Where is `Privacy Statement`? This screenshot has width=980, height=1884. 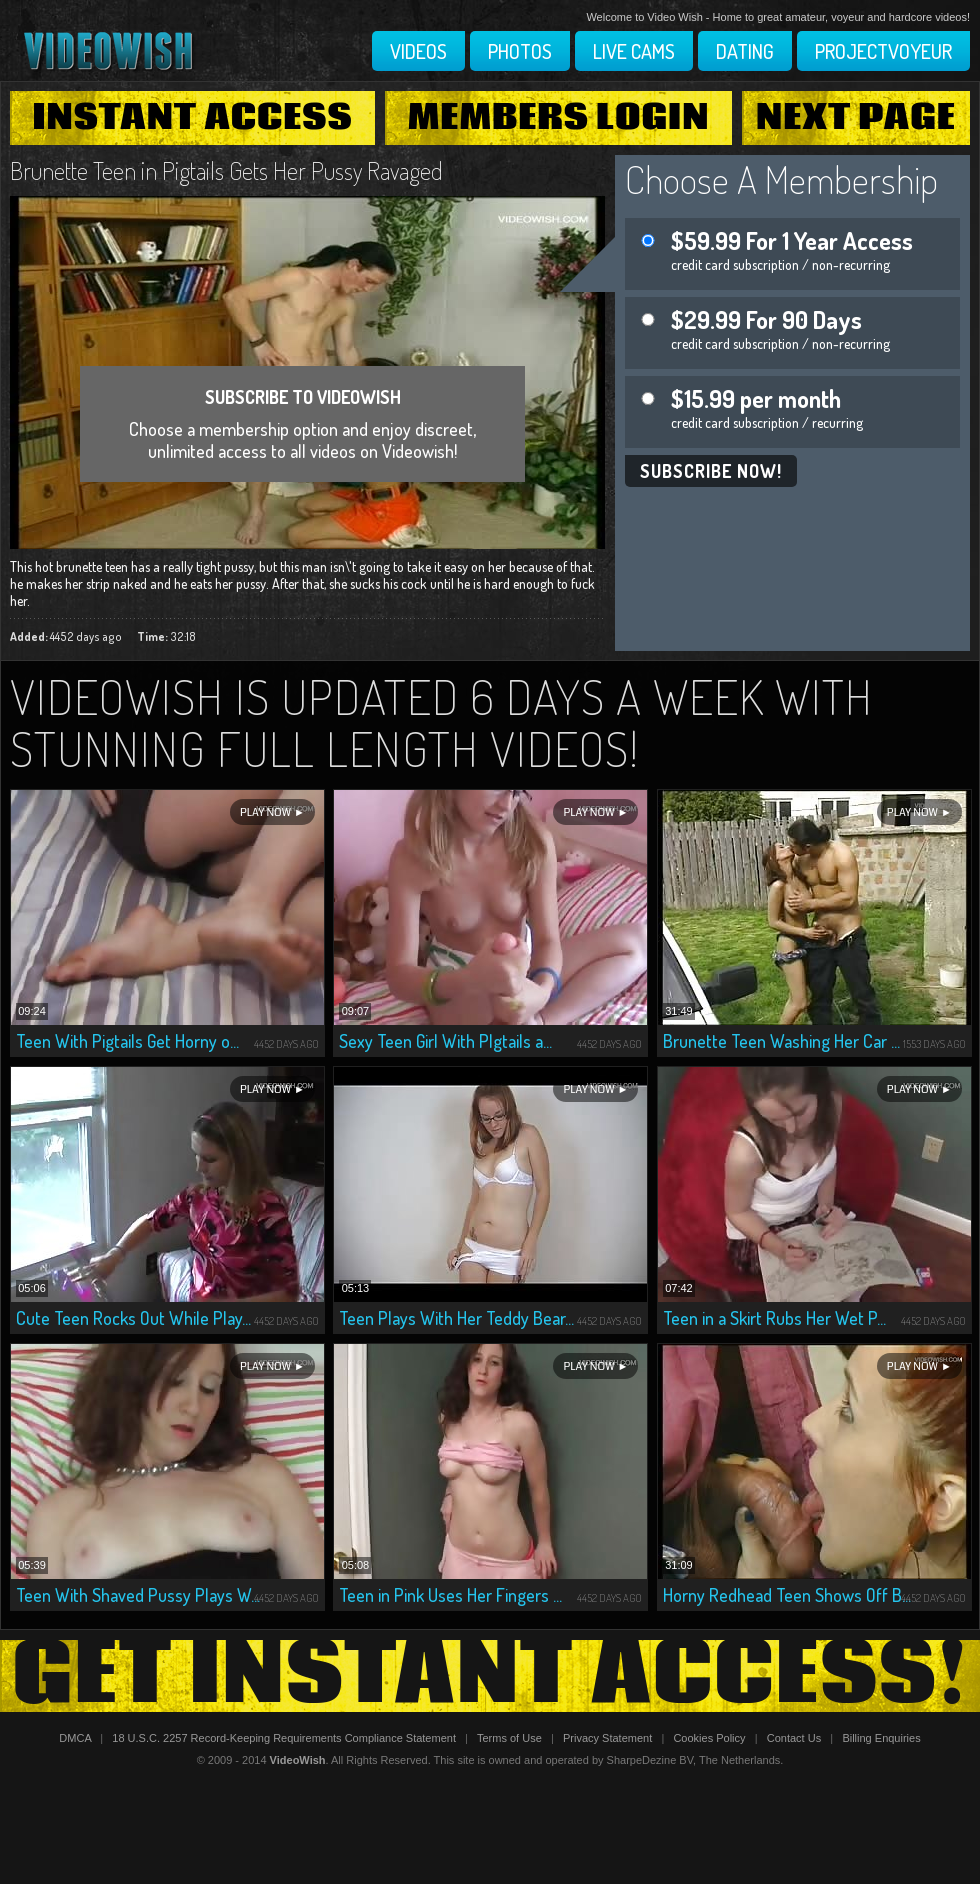
Privacy Statement is located at coordinates (607, 1738).